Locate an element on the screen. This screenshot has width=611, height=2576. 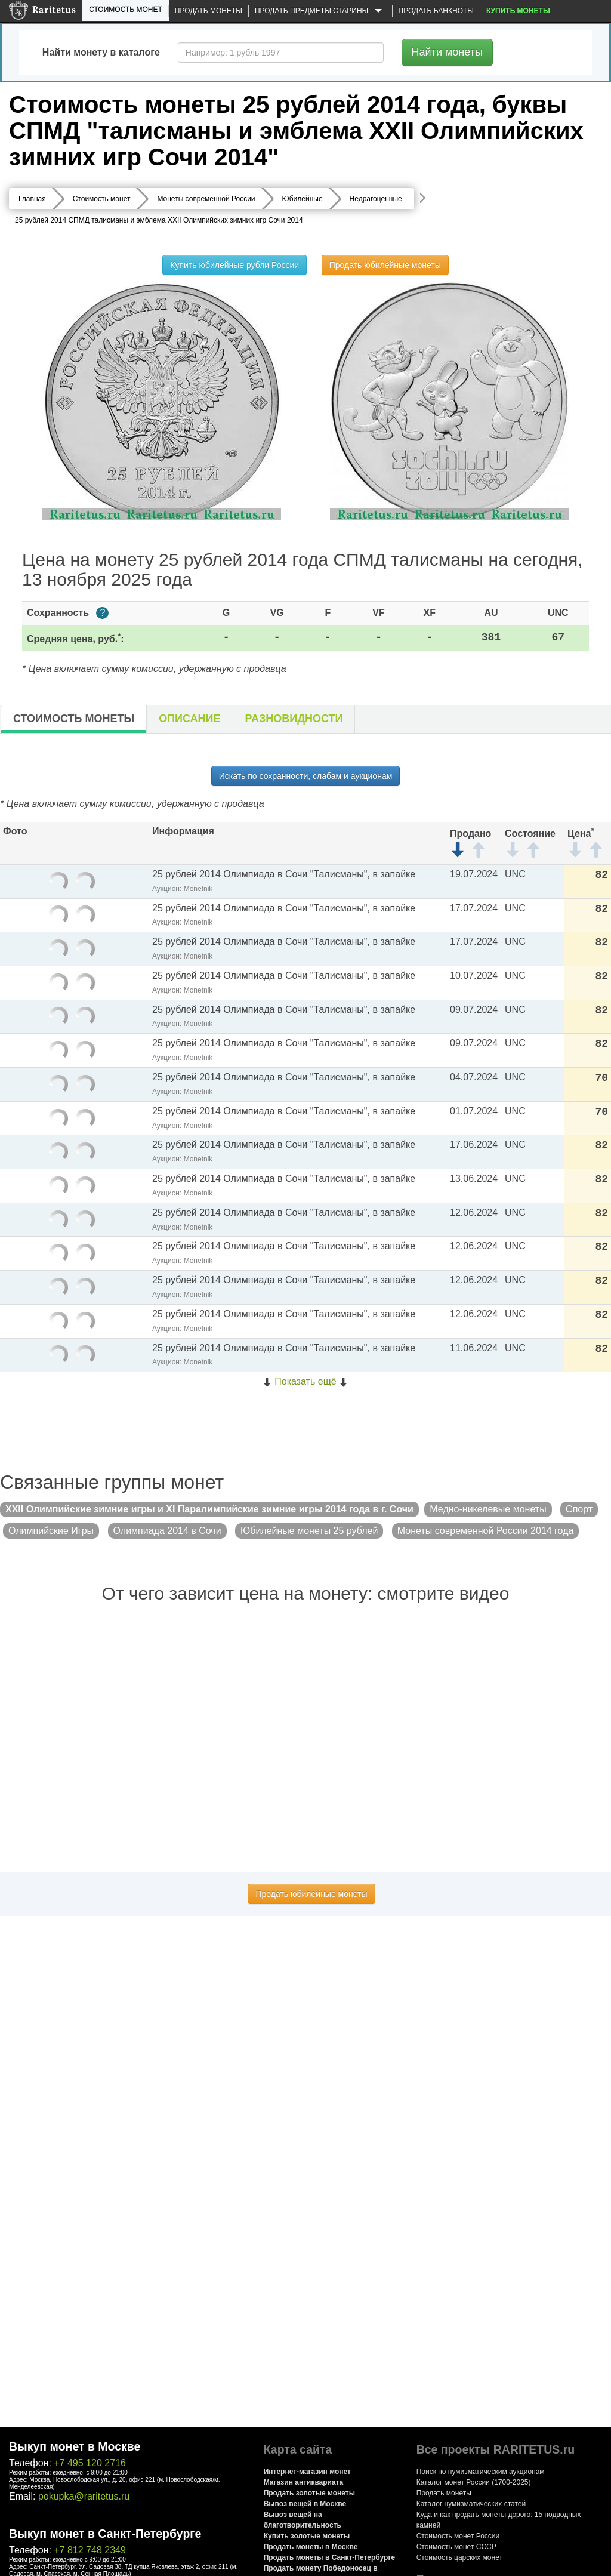
Каталог нумизматических статей is located at coordinates (471, 2504).